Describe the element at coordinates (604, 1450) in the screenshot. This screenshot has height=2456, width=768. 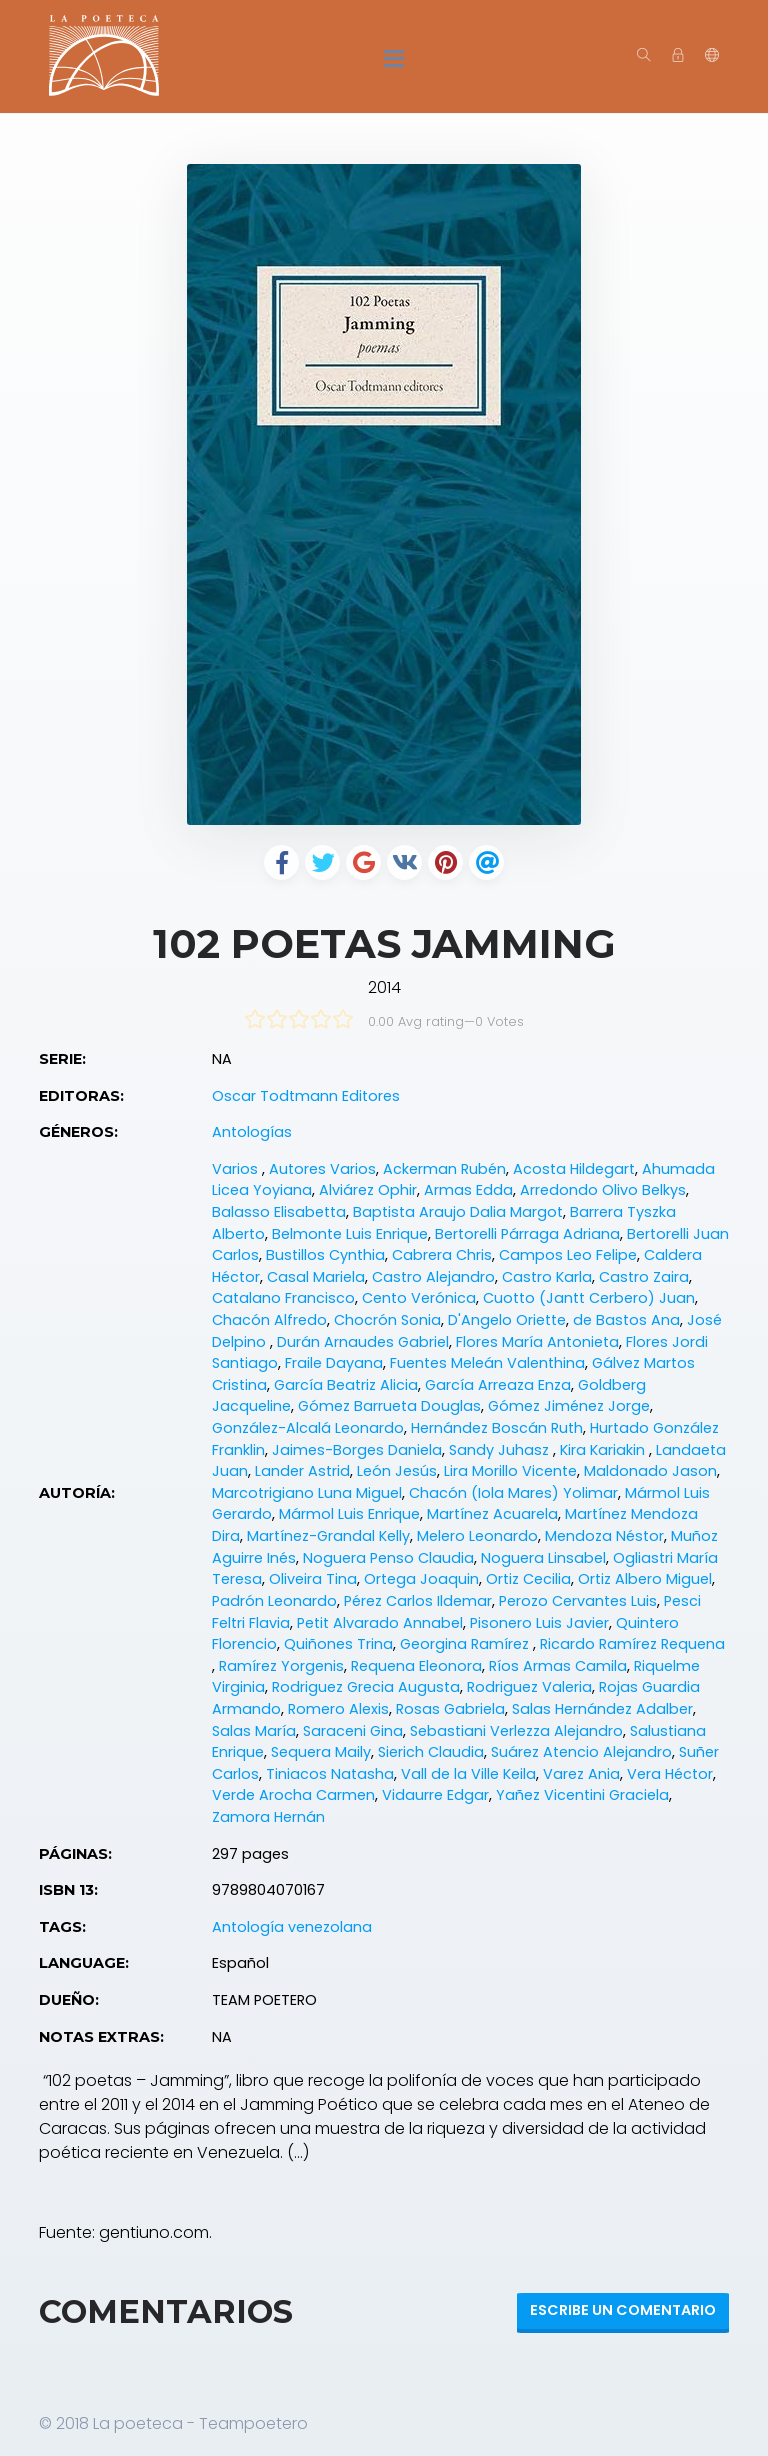
I see `Kira Kariakin` at that location.